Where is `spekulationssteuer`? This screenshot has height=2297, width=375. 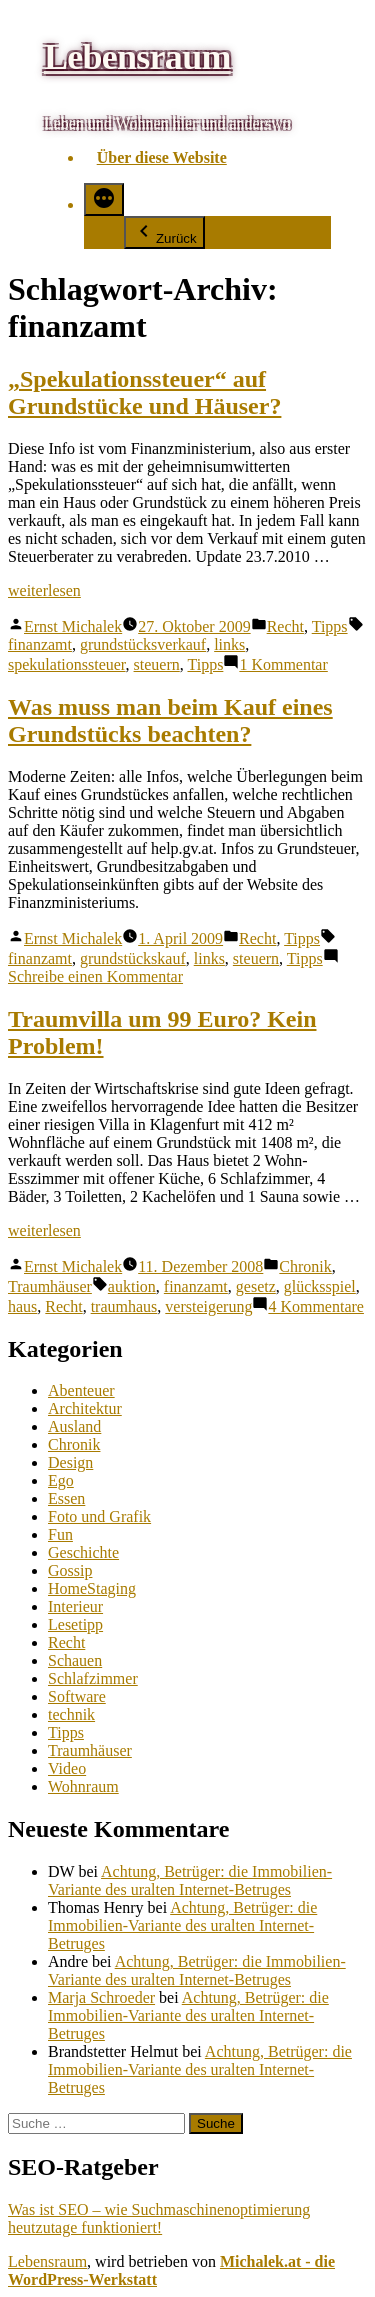
spekulationssteuer is located at coordinates (67, 664).